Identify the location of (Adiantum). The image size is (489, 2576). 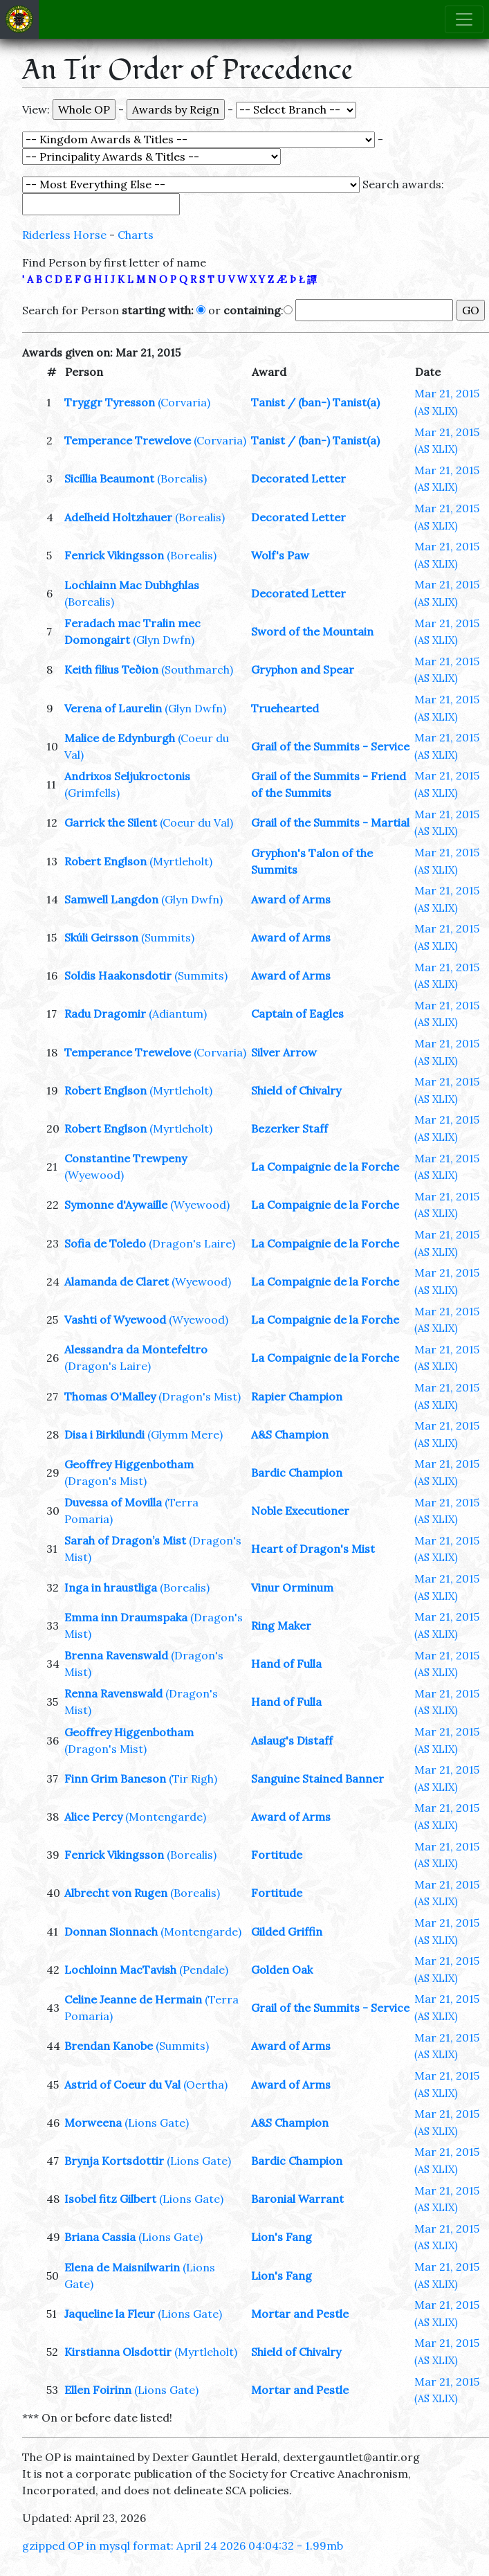
(178, 1013).